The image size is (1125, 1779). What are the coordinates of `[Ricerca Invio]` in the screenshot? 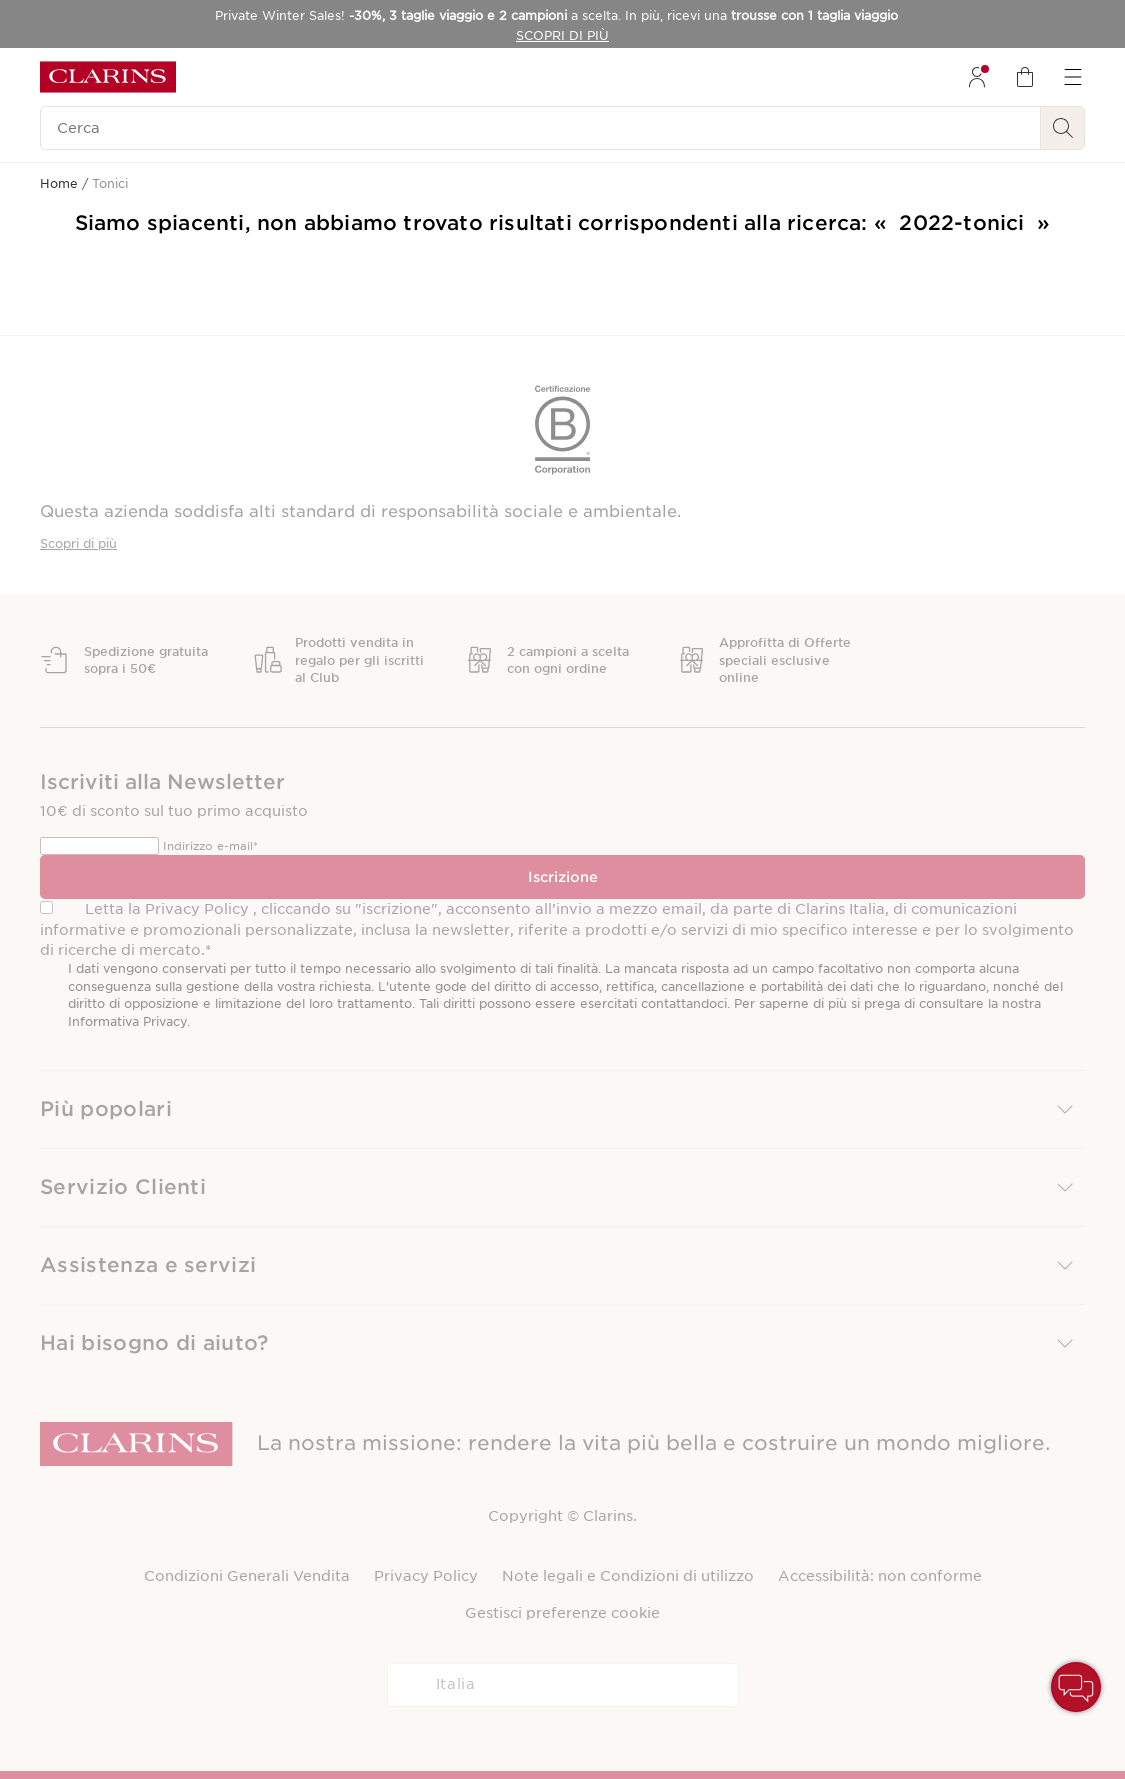 It's located at (1063, 128).